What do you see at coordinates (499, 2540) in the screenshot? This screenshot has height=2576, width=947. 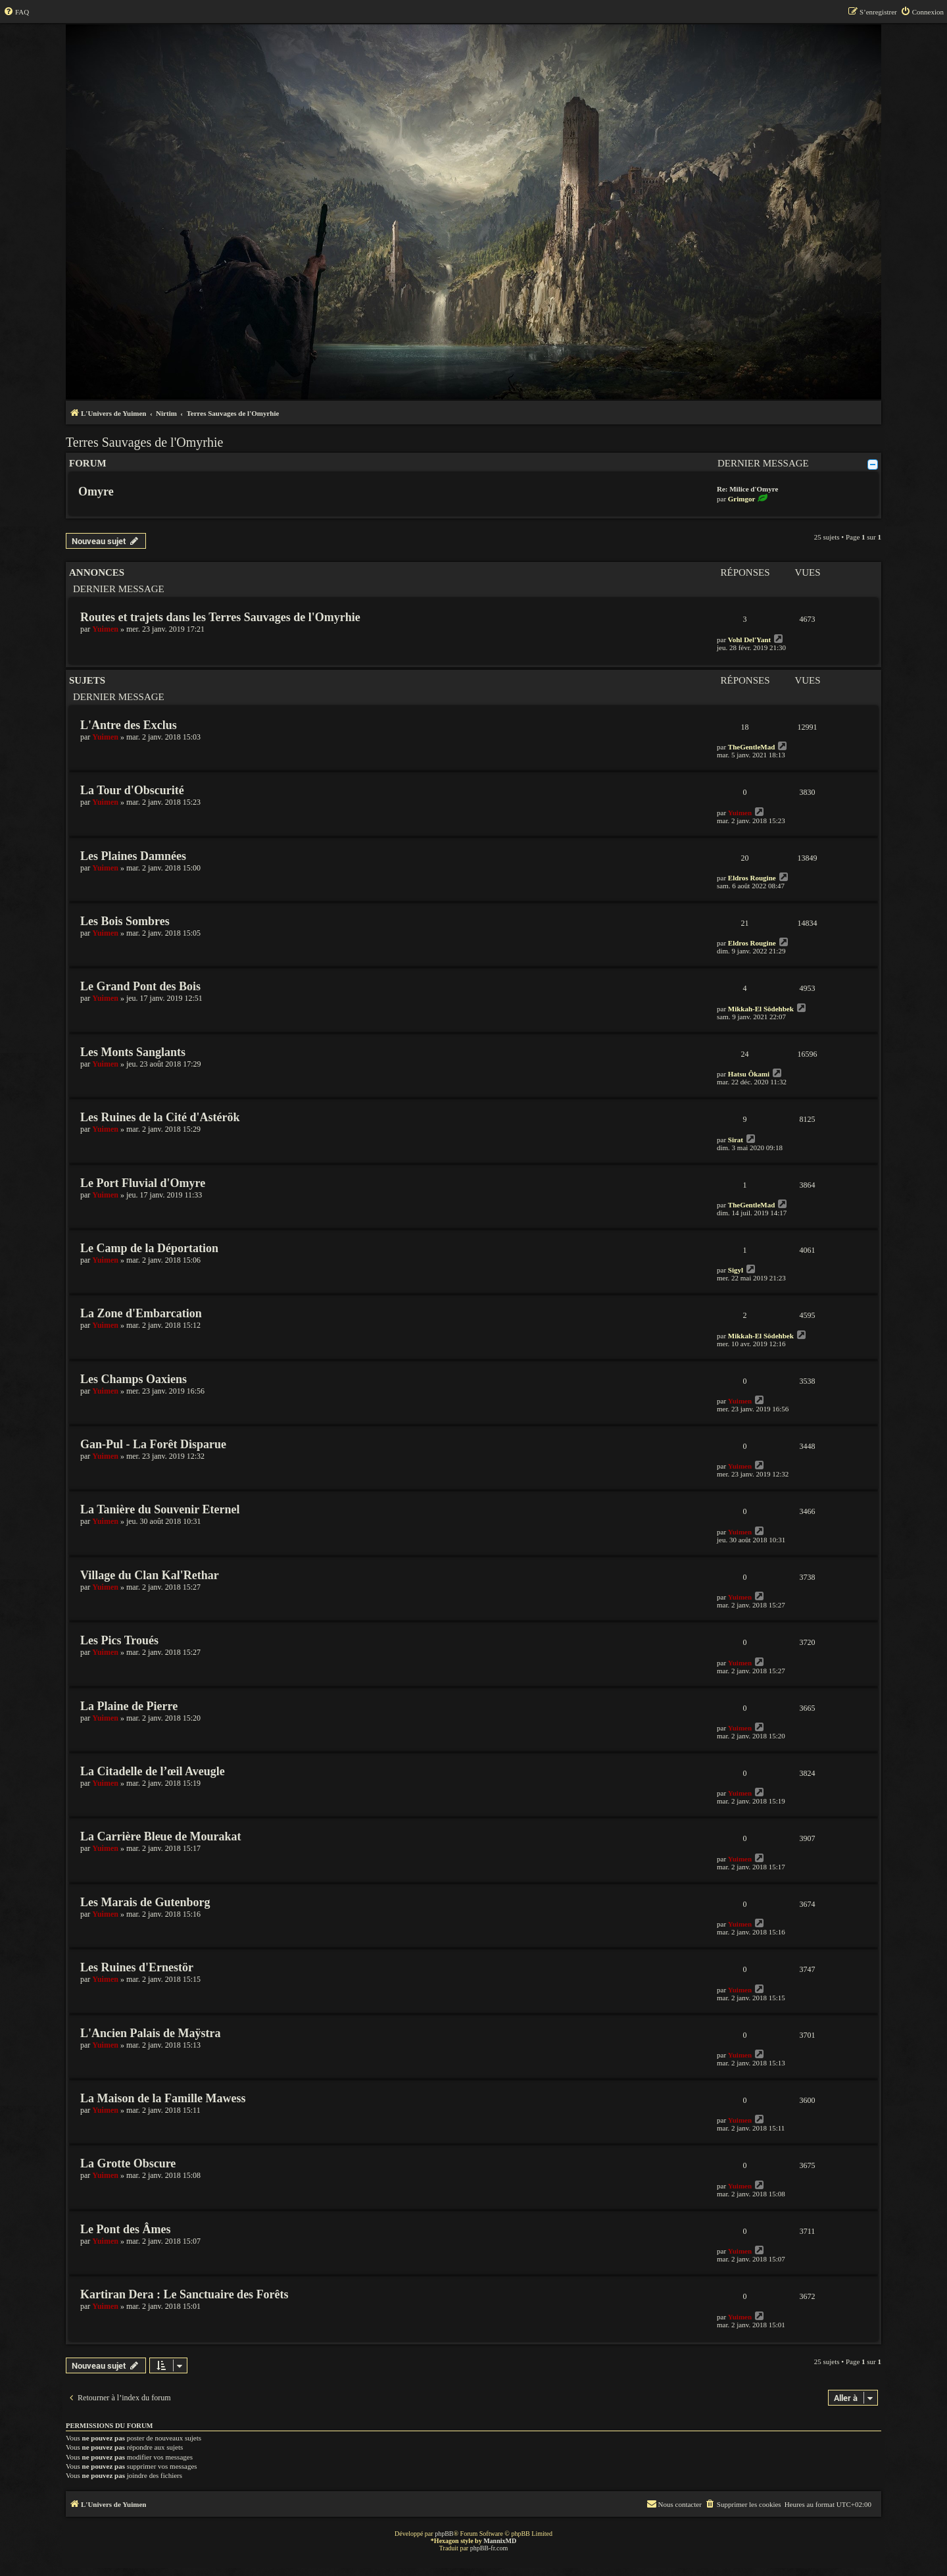 I see `MannixMD` at bounding box center [499, 2540].